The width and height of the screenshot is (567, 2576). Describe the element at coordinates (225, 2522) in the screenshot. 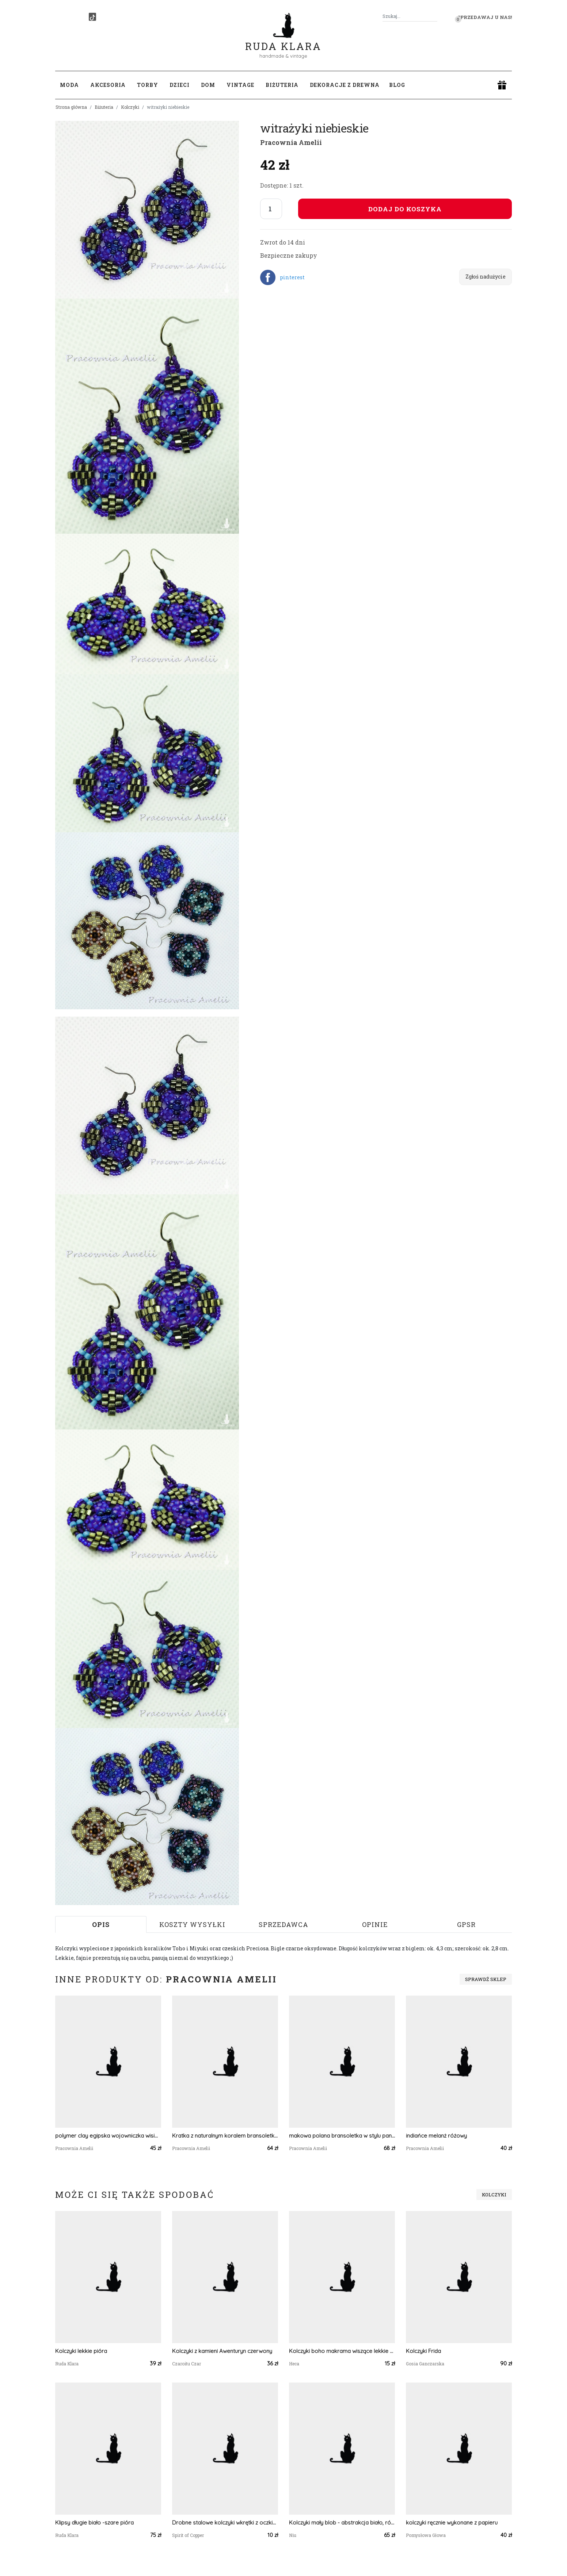

I see `Drobne stalowe kolczyki wkrętki z oczkiem #249` at that location.